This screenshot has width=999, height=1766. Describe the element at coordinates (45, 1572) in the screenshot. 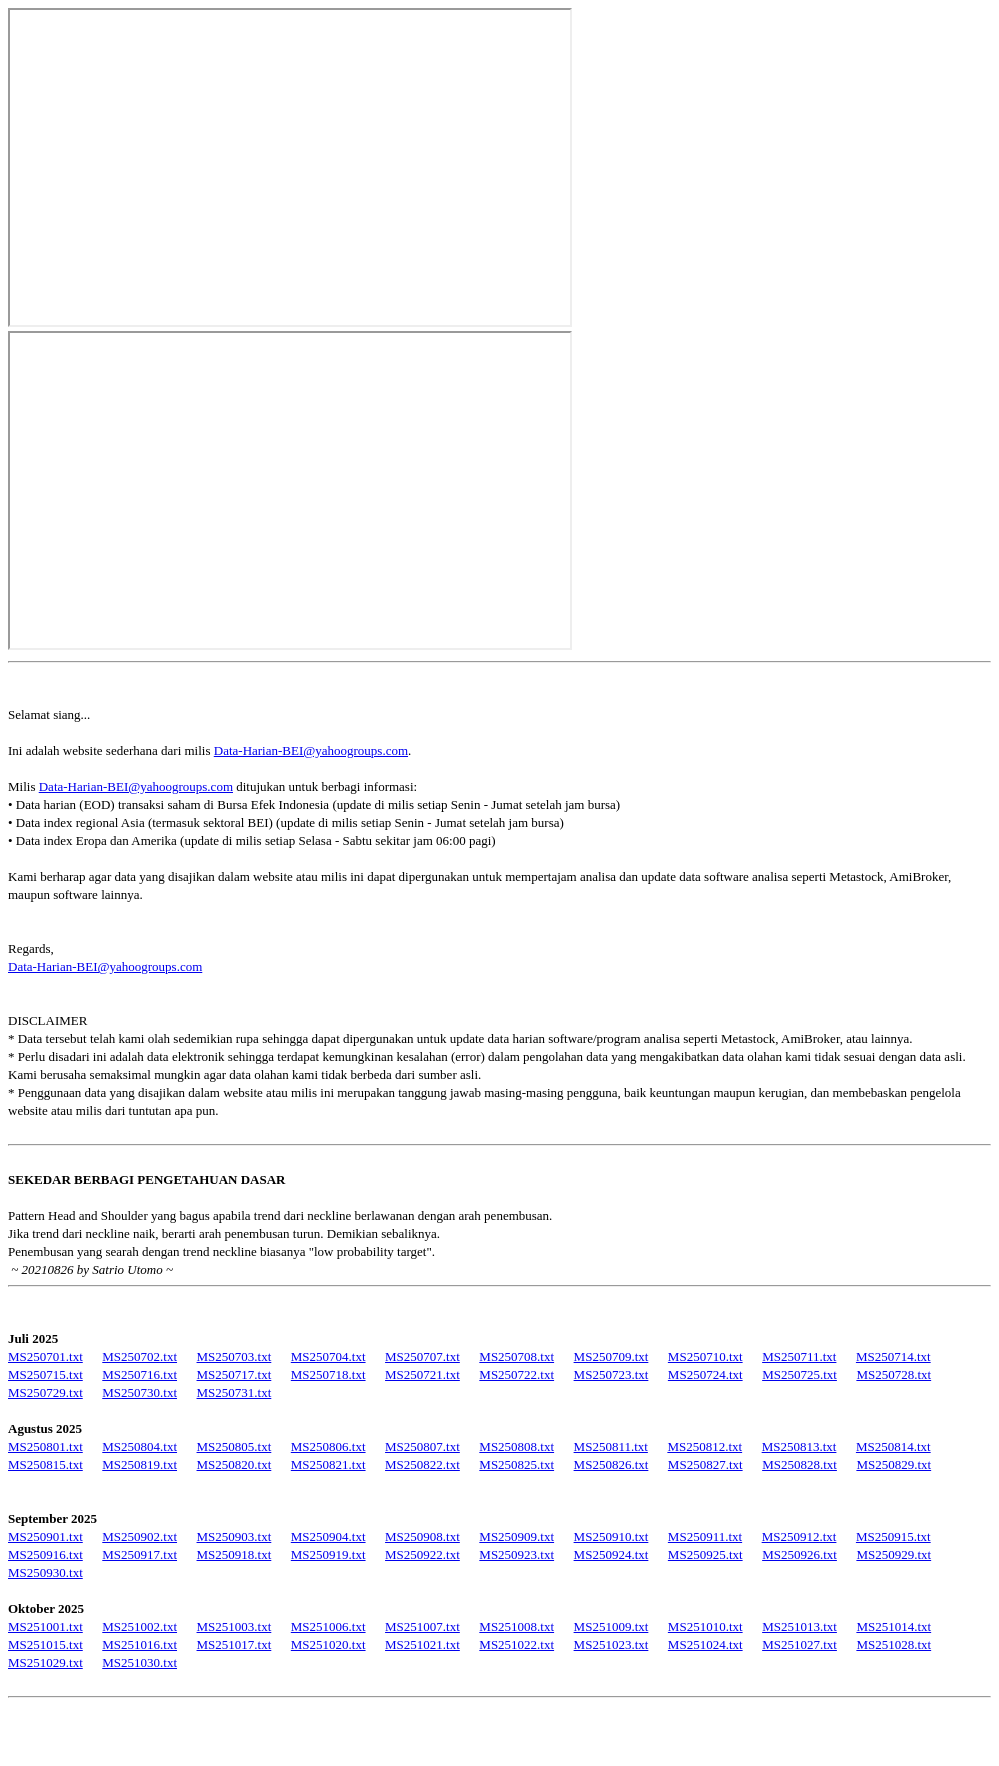

I see `MS250930.txt` at that location.